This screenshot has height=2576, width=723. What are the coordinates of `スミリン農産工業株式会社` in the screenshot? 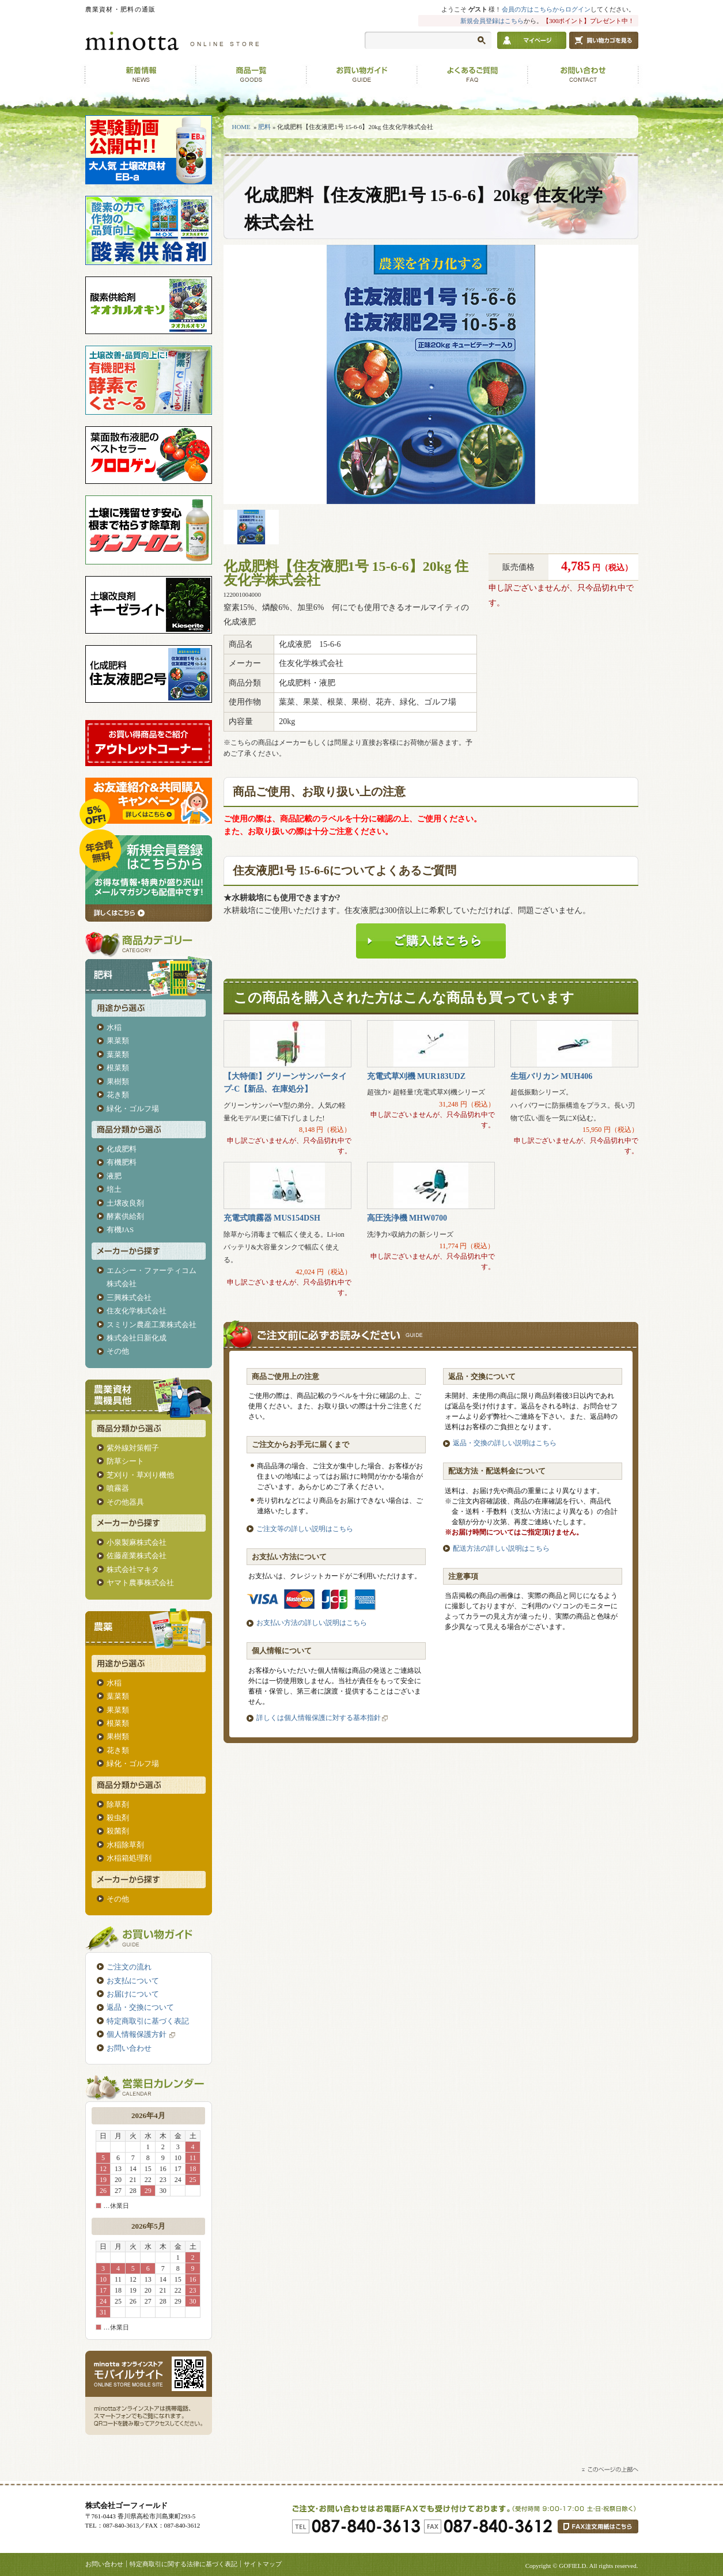 It's located at (151, 1324).